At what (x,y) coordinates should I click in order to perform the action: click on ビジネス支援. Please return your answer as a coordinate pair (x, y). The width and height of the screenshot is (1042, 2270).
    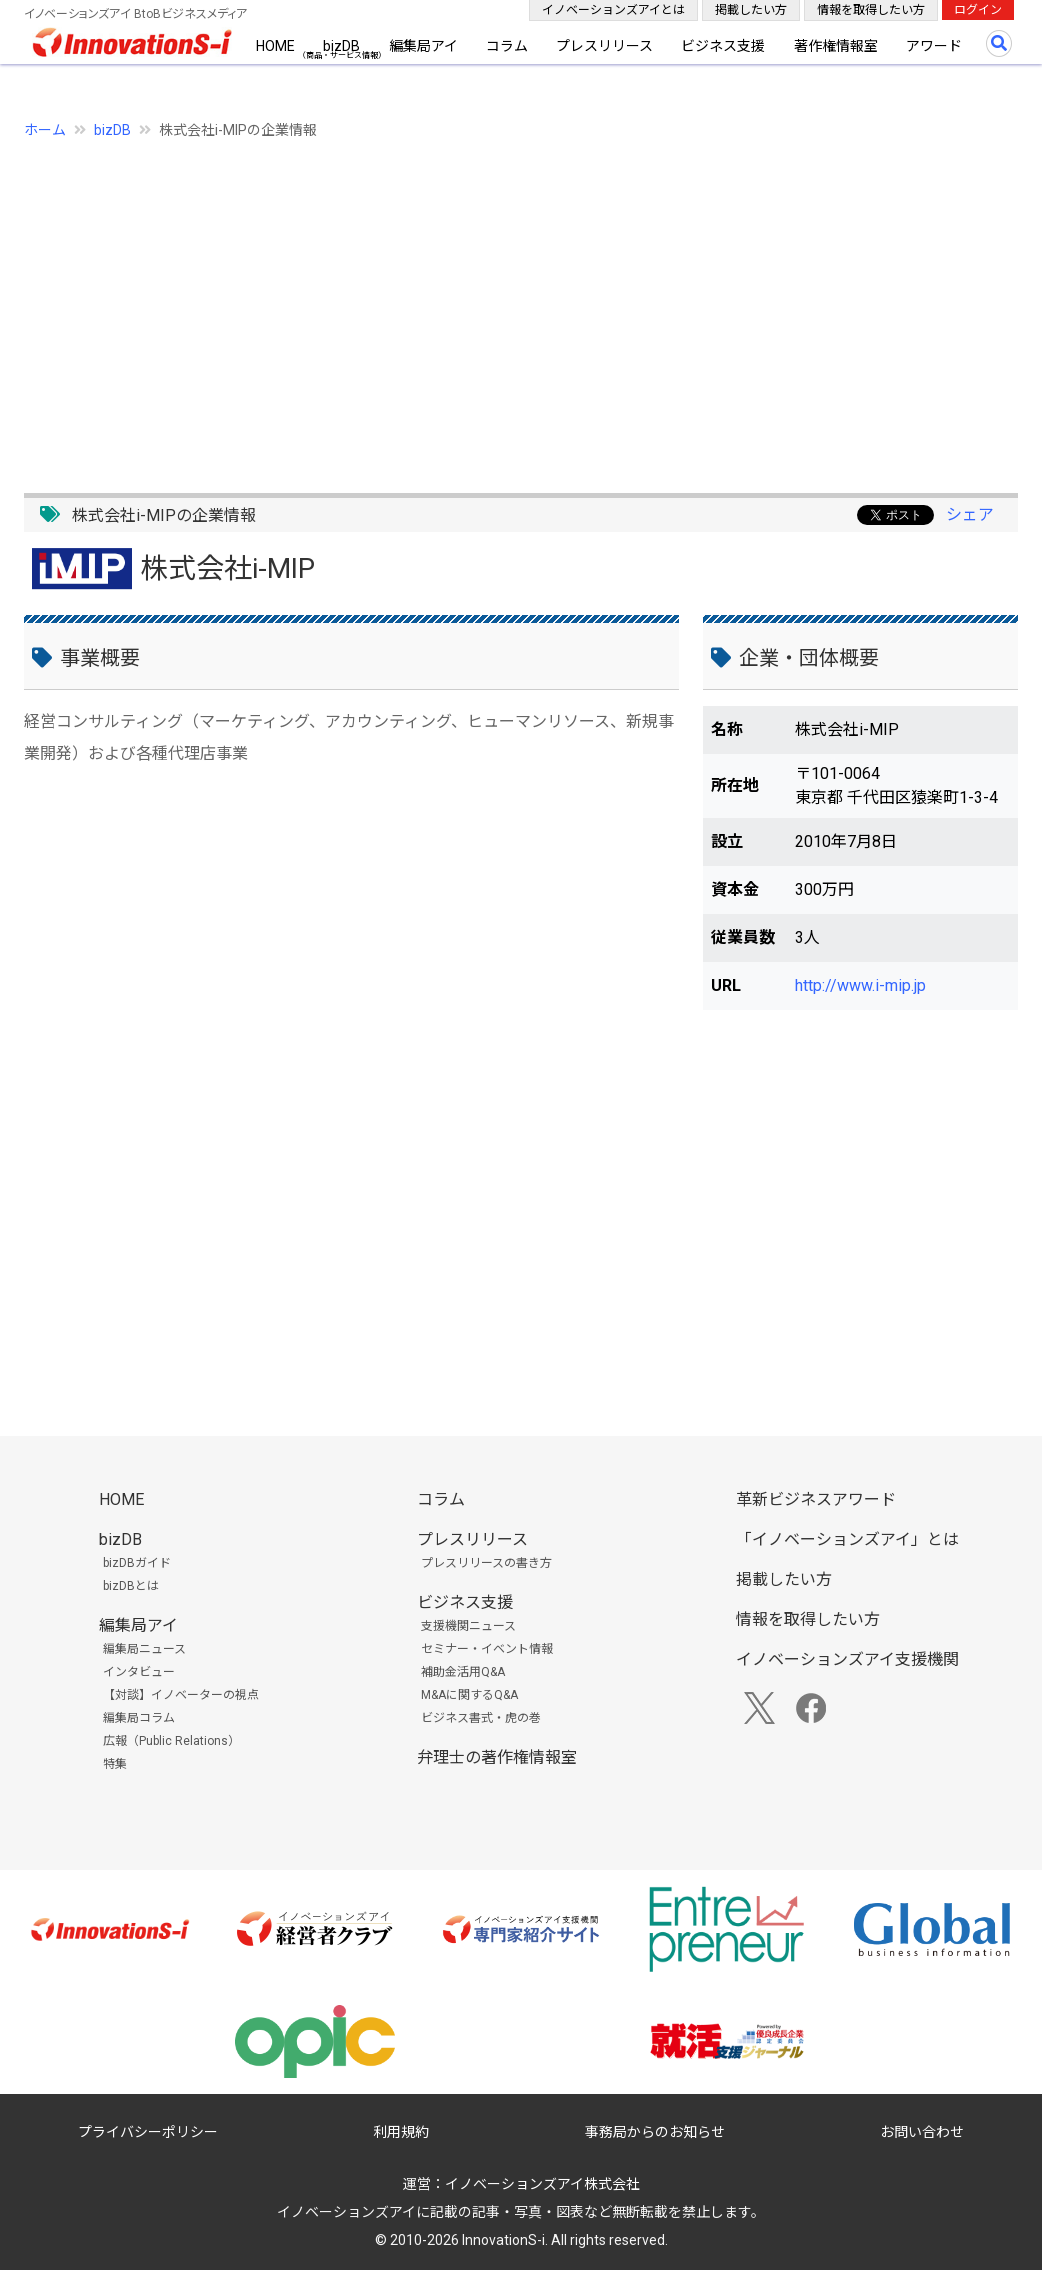
    Looking at the image, I should click on (723, 46).